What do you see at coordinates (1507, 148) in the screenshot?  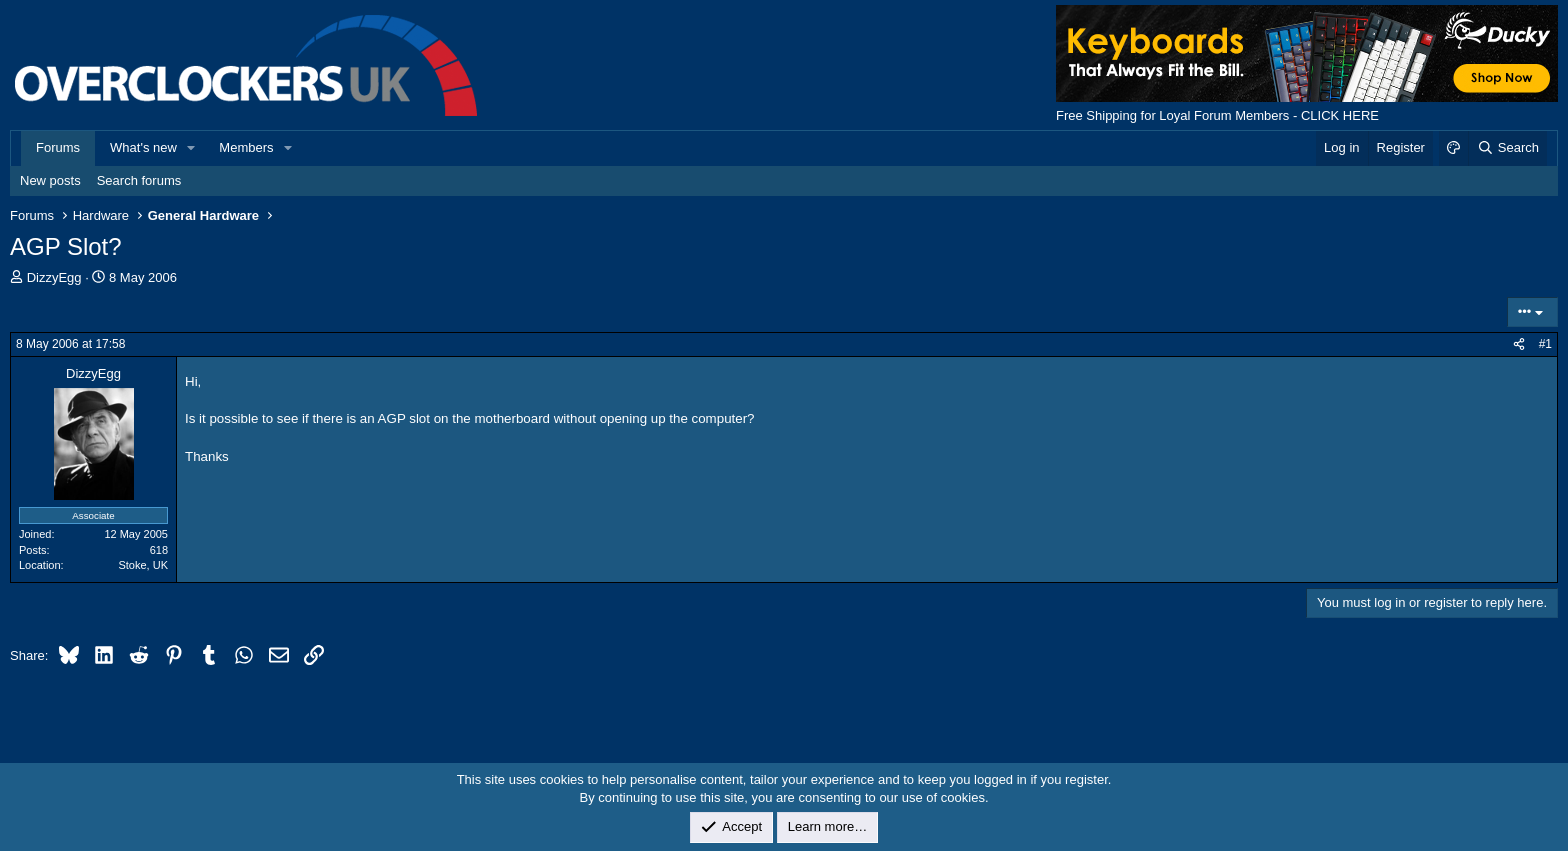 I see `[Search]` at bounding box center [1507, 148].